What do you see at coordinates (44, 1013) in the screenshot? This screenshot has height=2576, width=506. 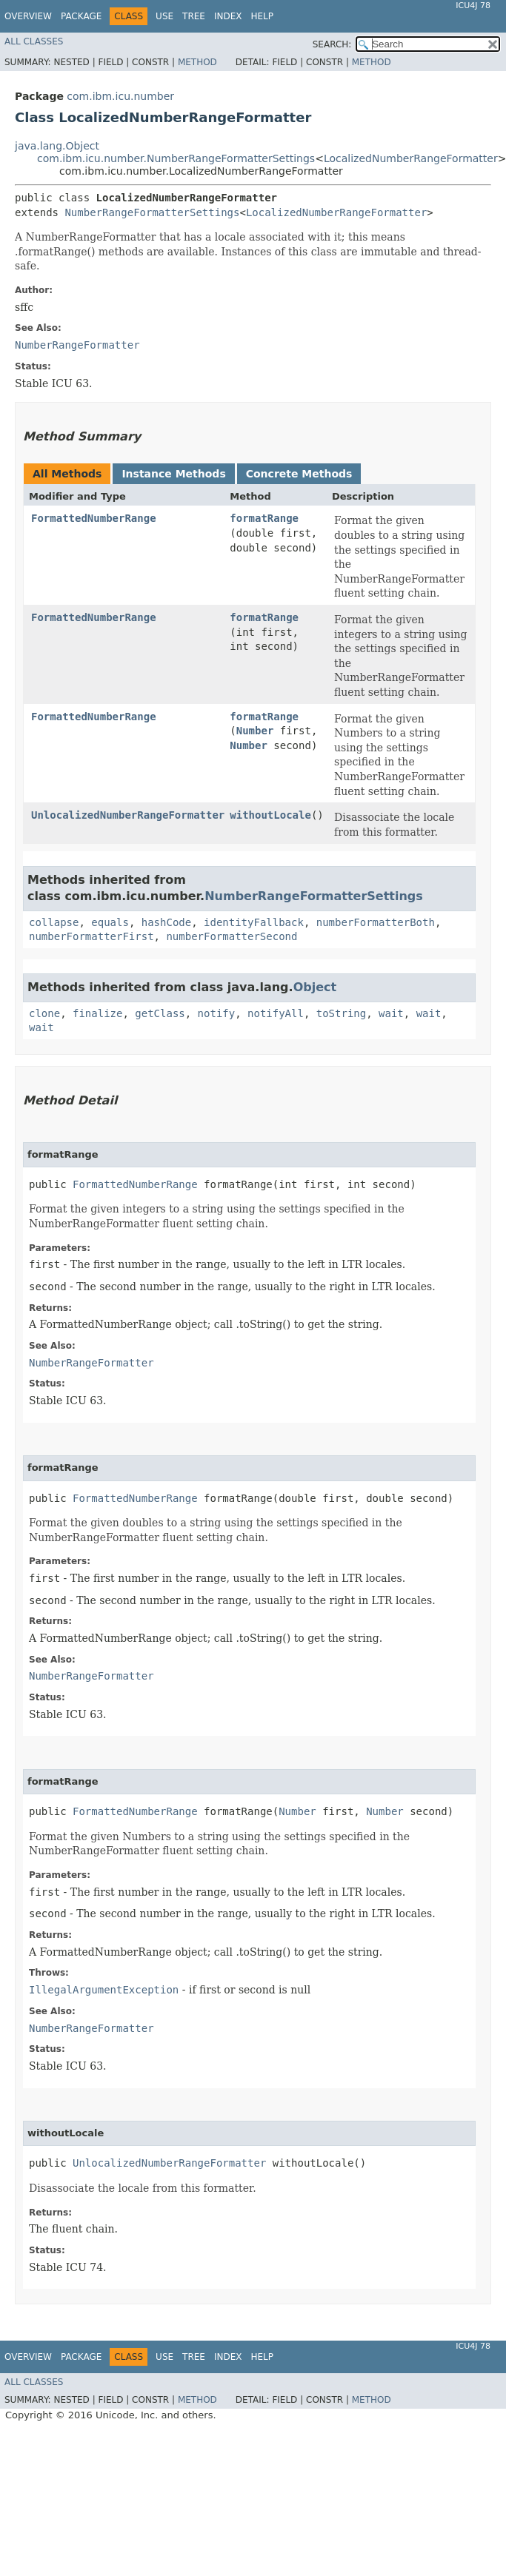 I see `clone` at bounding box center [44, 1013].